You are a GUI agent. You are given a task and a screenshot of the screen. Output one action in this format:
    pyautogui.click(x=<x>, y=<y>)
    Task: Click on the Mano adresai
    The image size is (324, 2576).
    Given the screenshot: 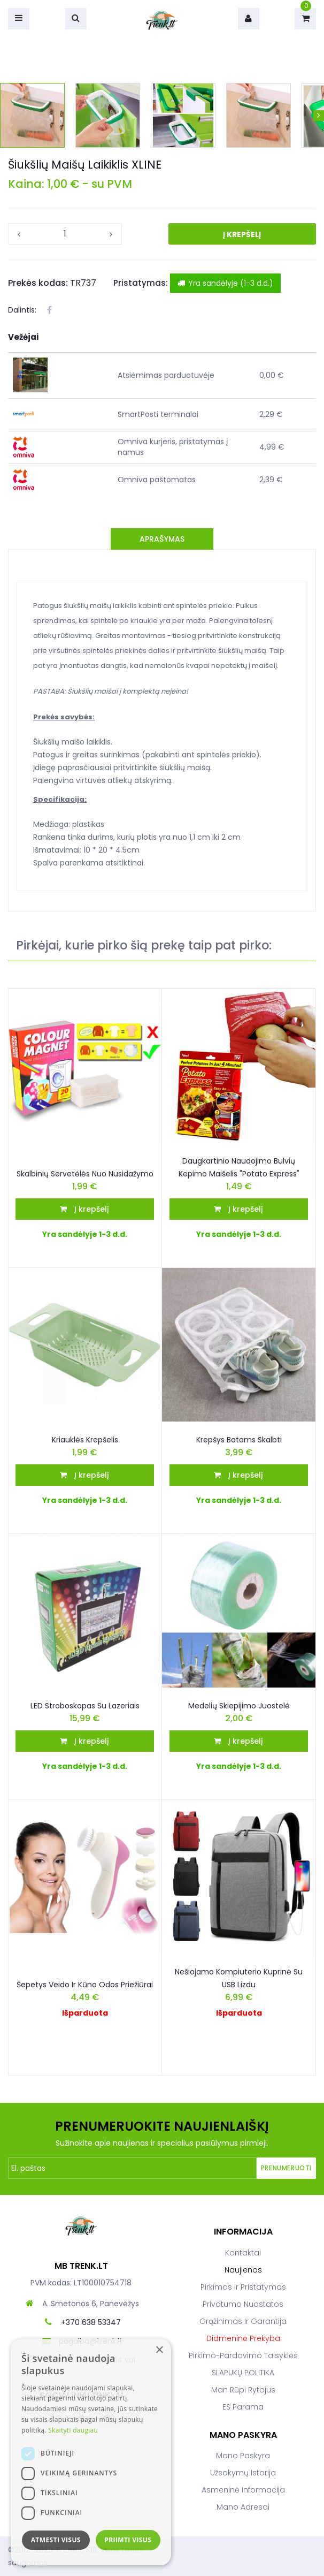 What is the action you would take?
    pyautogui.click(x=243, y=2507)
    